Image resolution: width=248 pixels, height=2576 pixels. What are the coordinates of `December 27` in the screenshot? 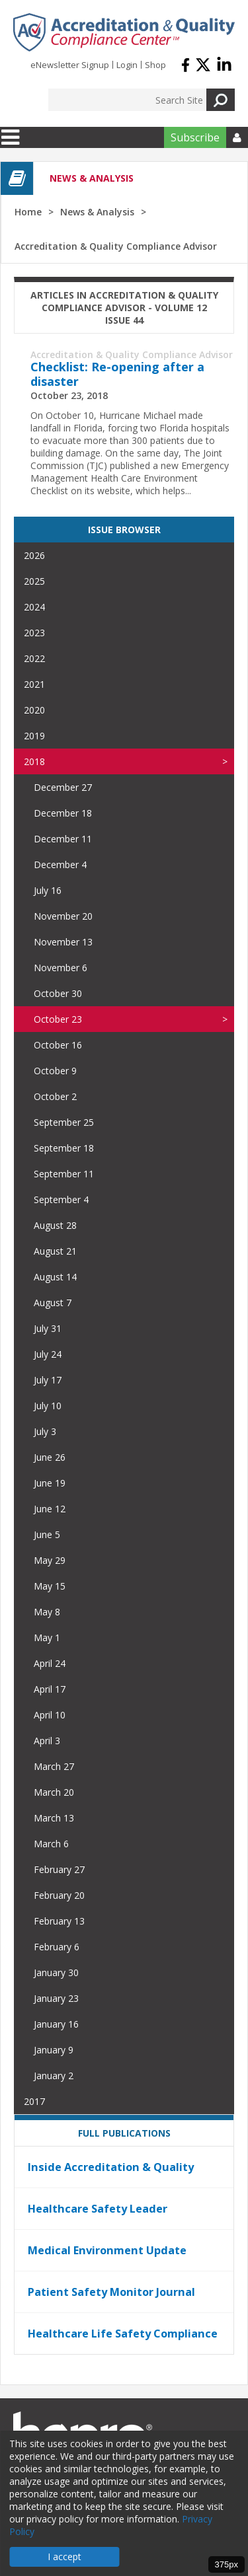 It's located at (63, 787).